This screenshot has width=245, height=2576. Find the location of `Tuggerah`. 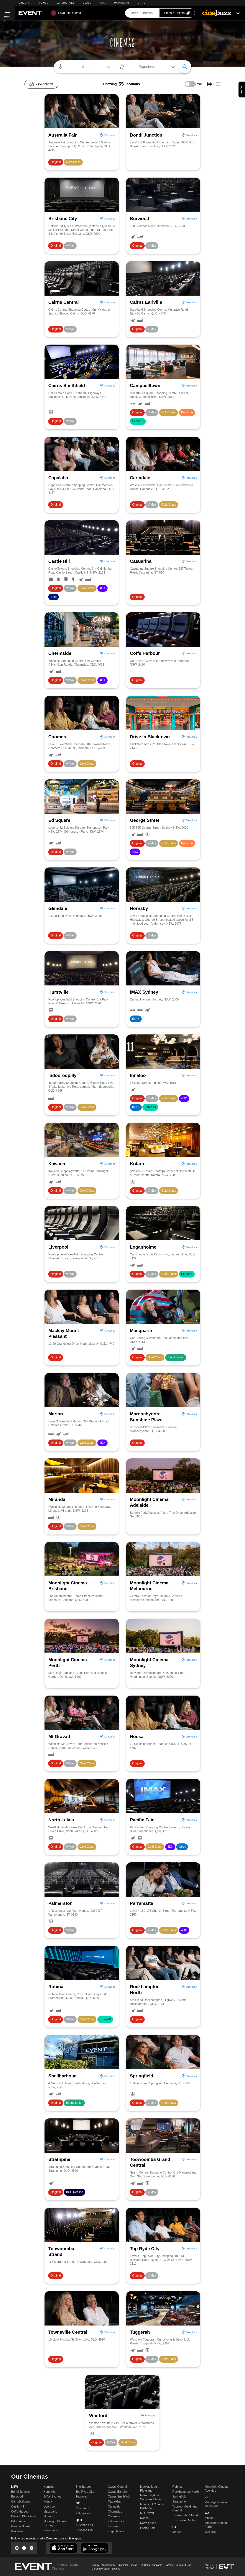

Tuggerah is located at coordinates (82, 2496).